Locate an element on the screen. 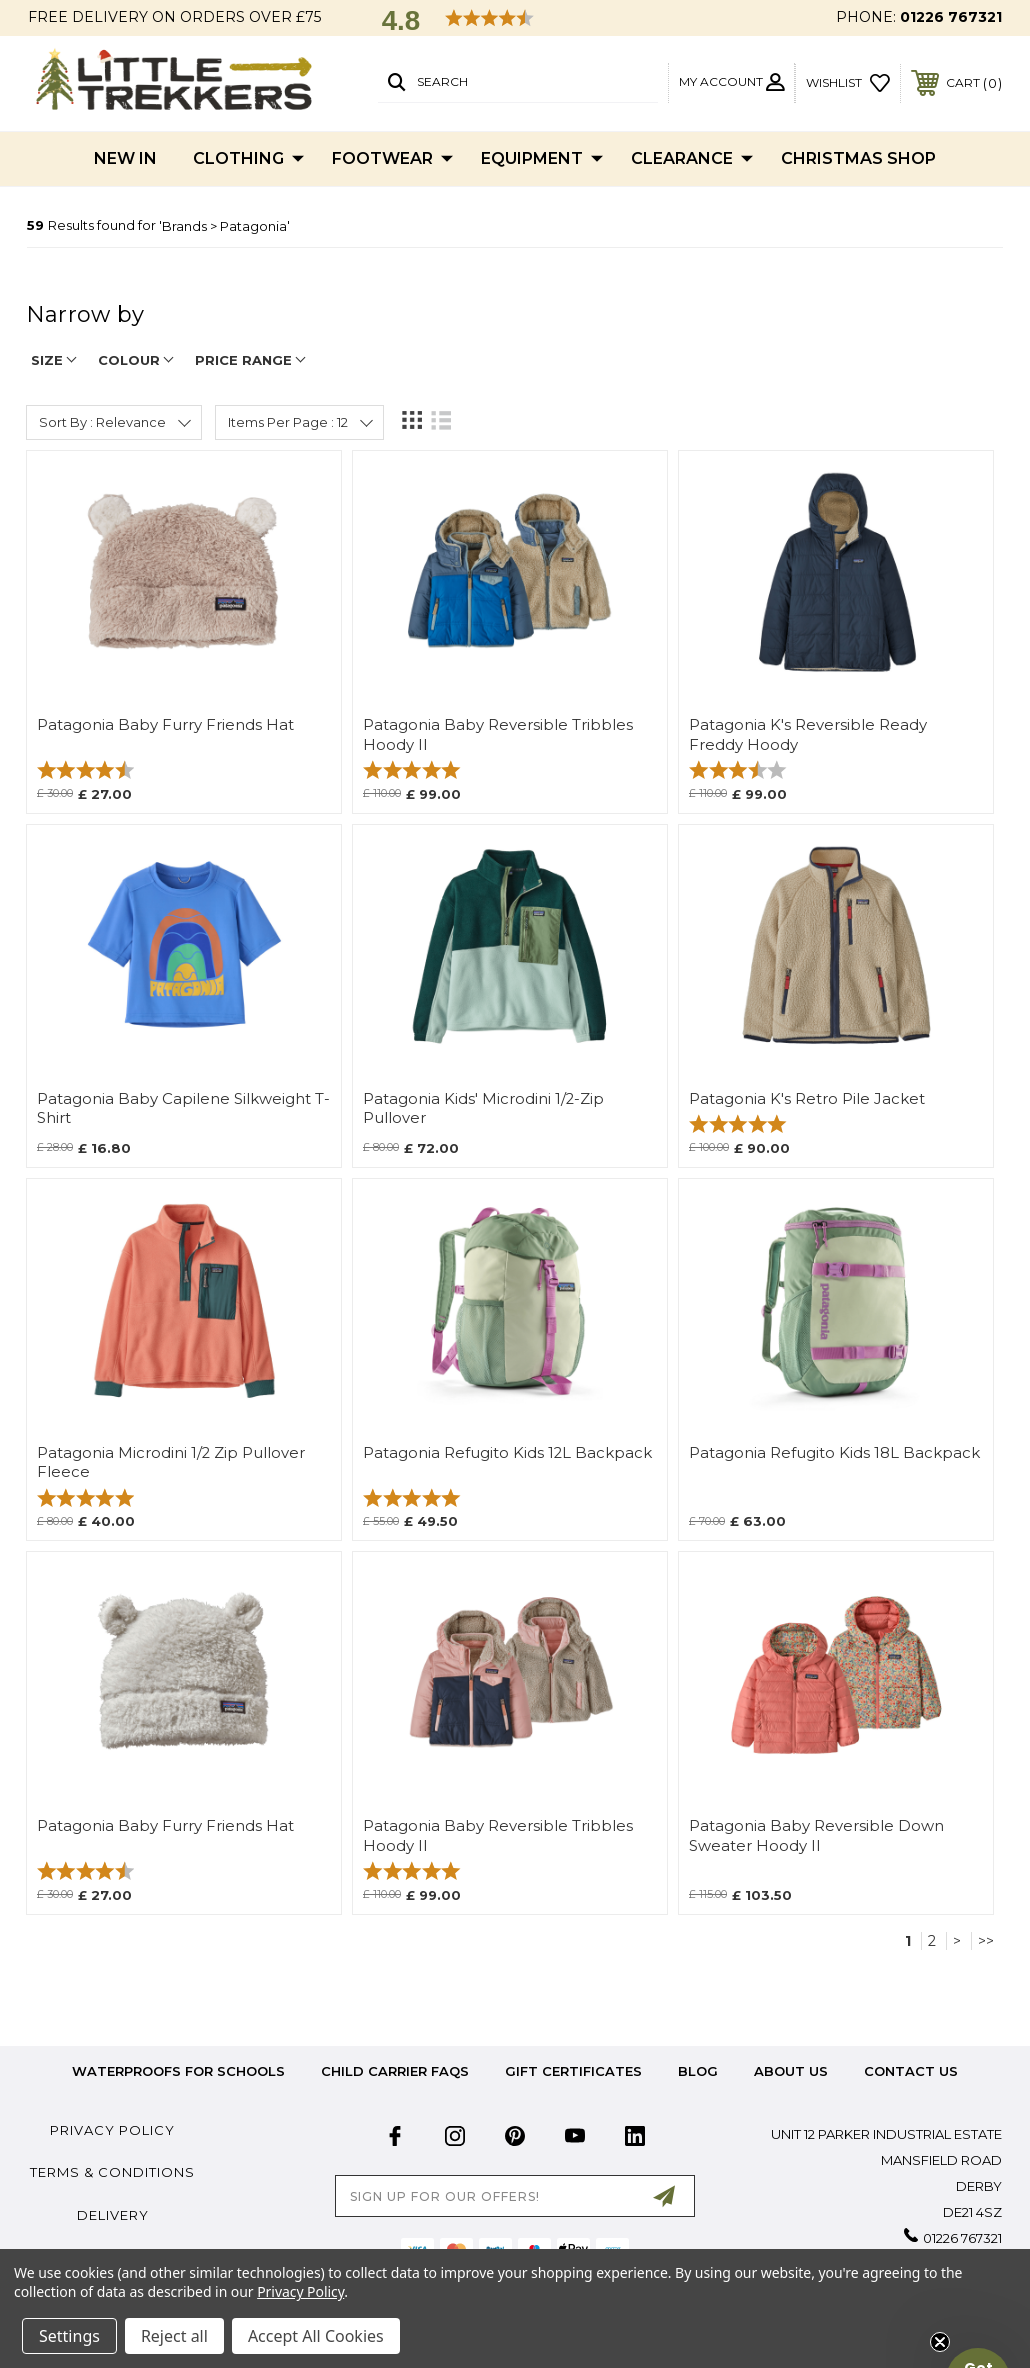 This screenshot has height=2368, width=1030. Patagonia Baby Furry Friends Hat is located at coordinates (165, 725).